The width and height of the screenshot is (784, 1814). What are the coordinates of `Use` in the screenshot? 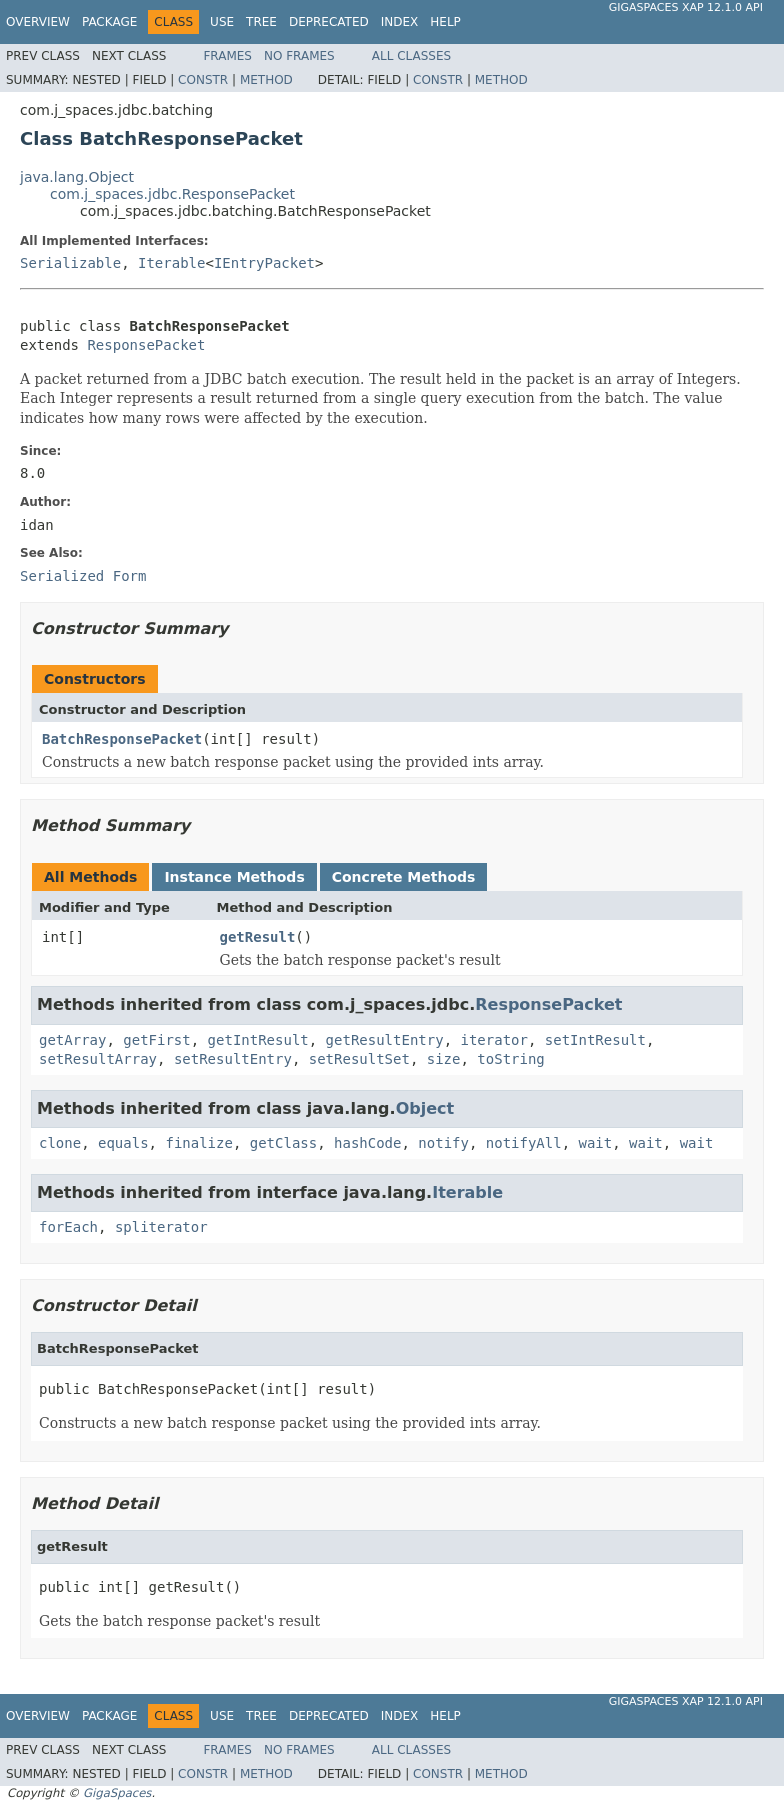 It's located at (222, 22).